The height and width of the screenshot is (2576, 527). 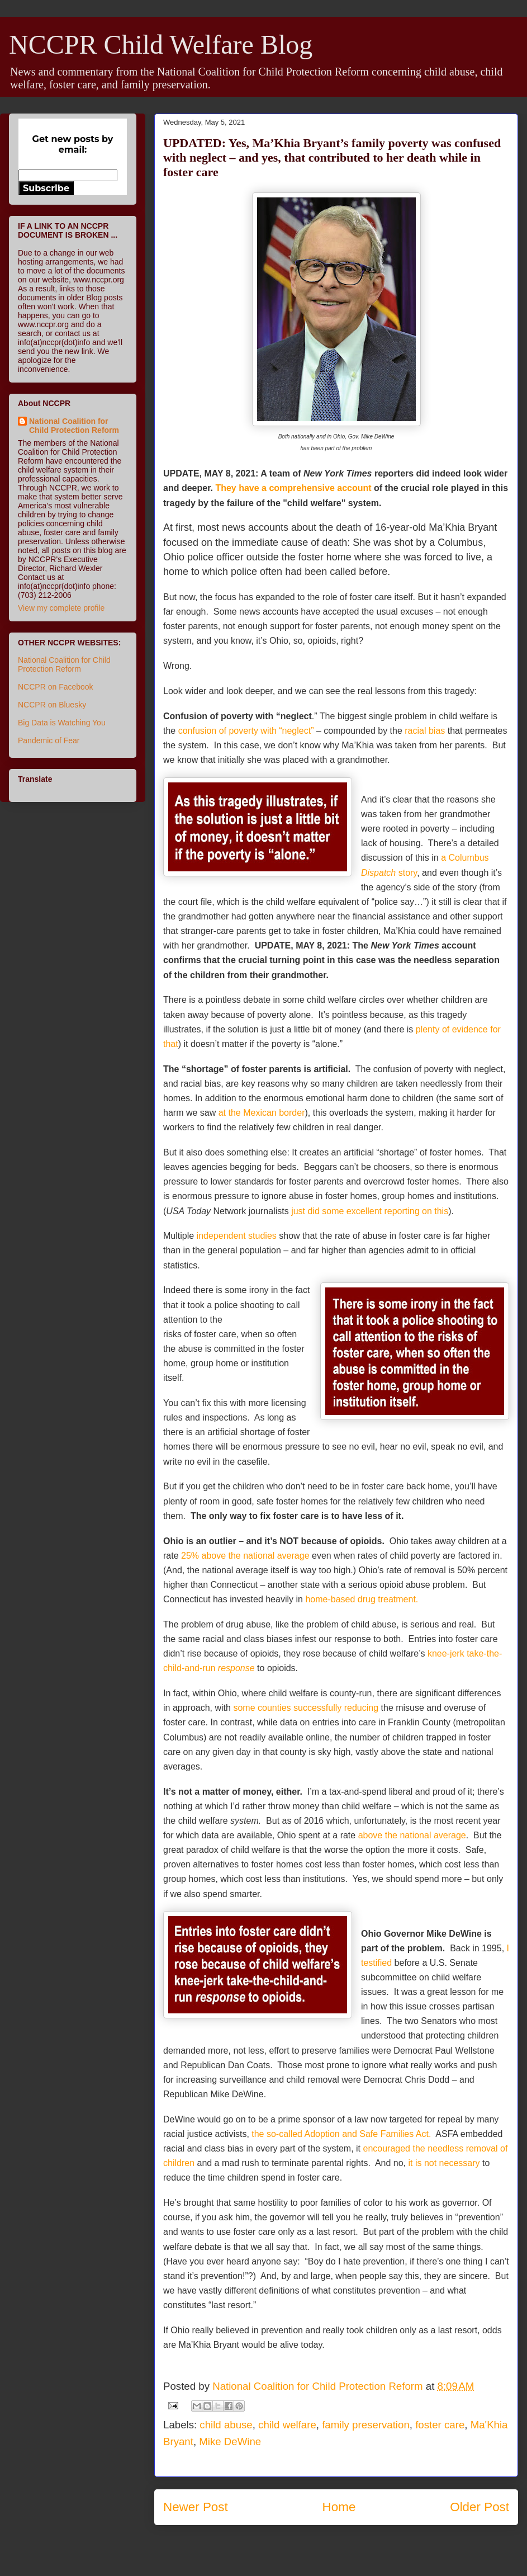 I want to click on above the national average, so click(x=412, y=1835).